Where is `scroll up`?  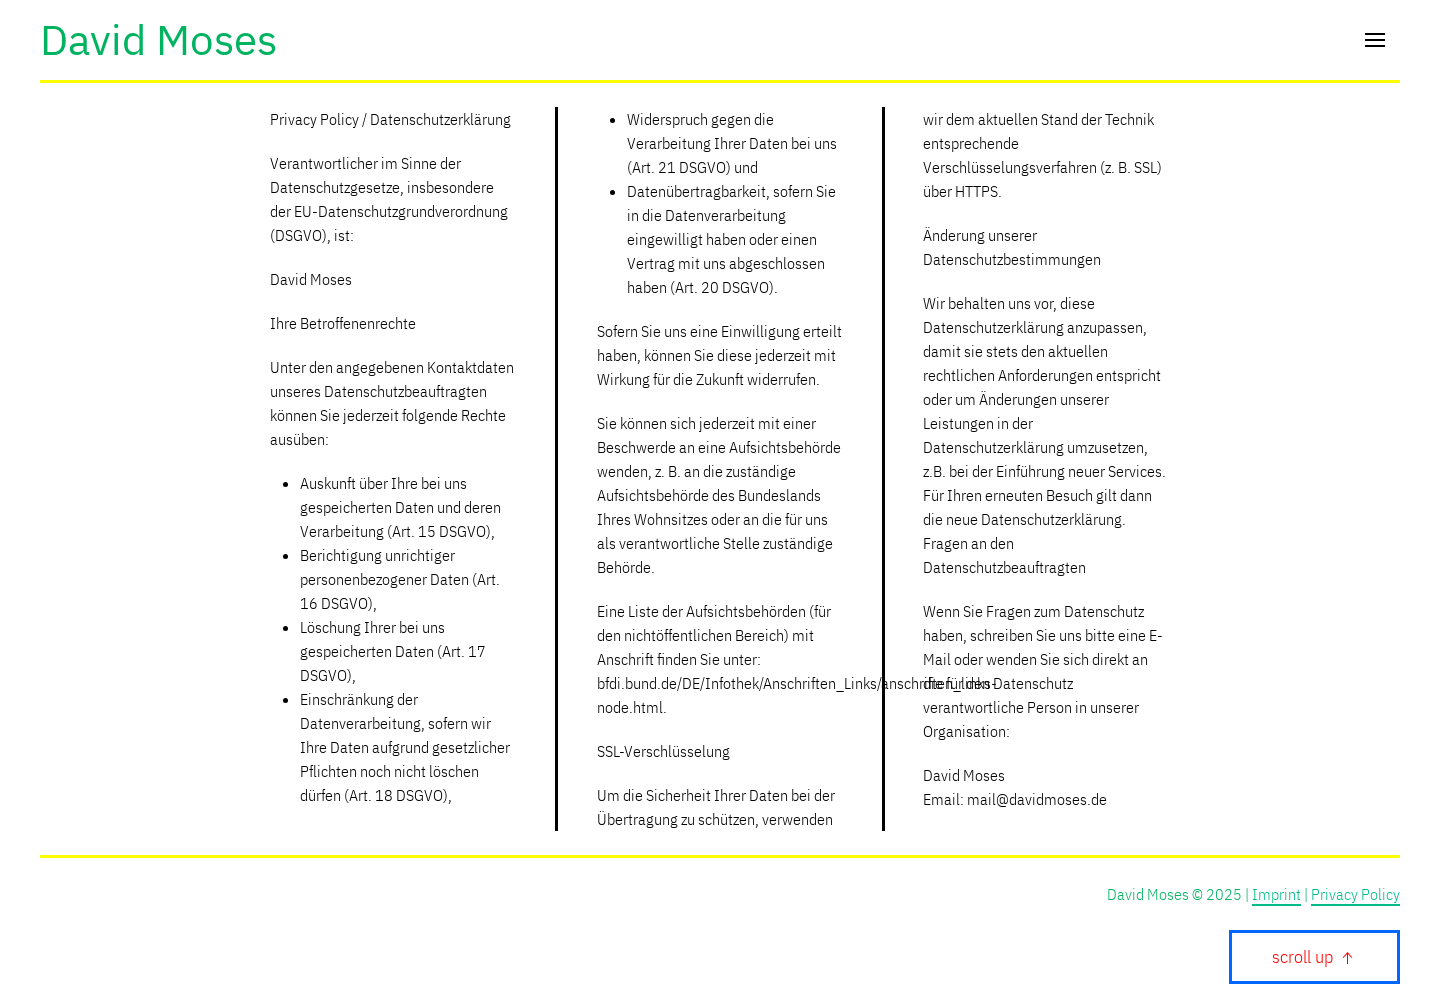
scroll up is located at coordinates (1314, 956).